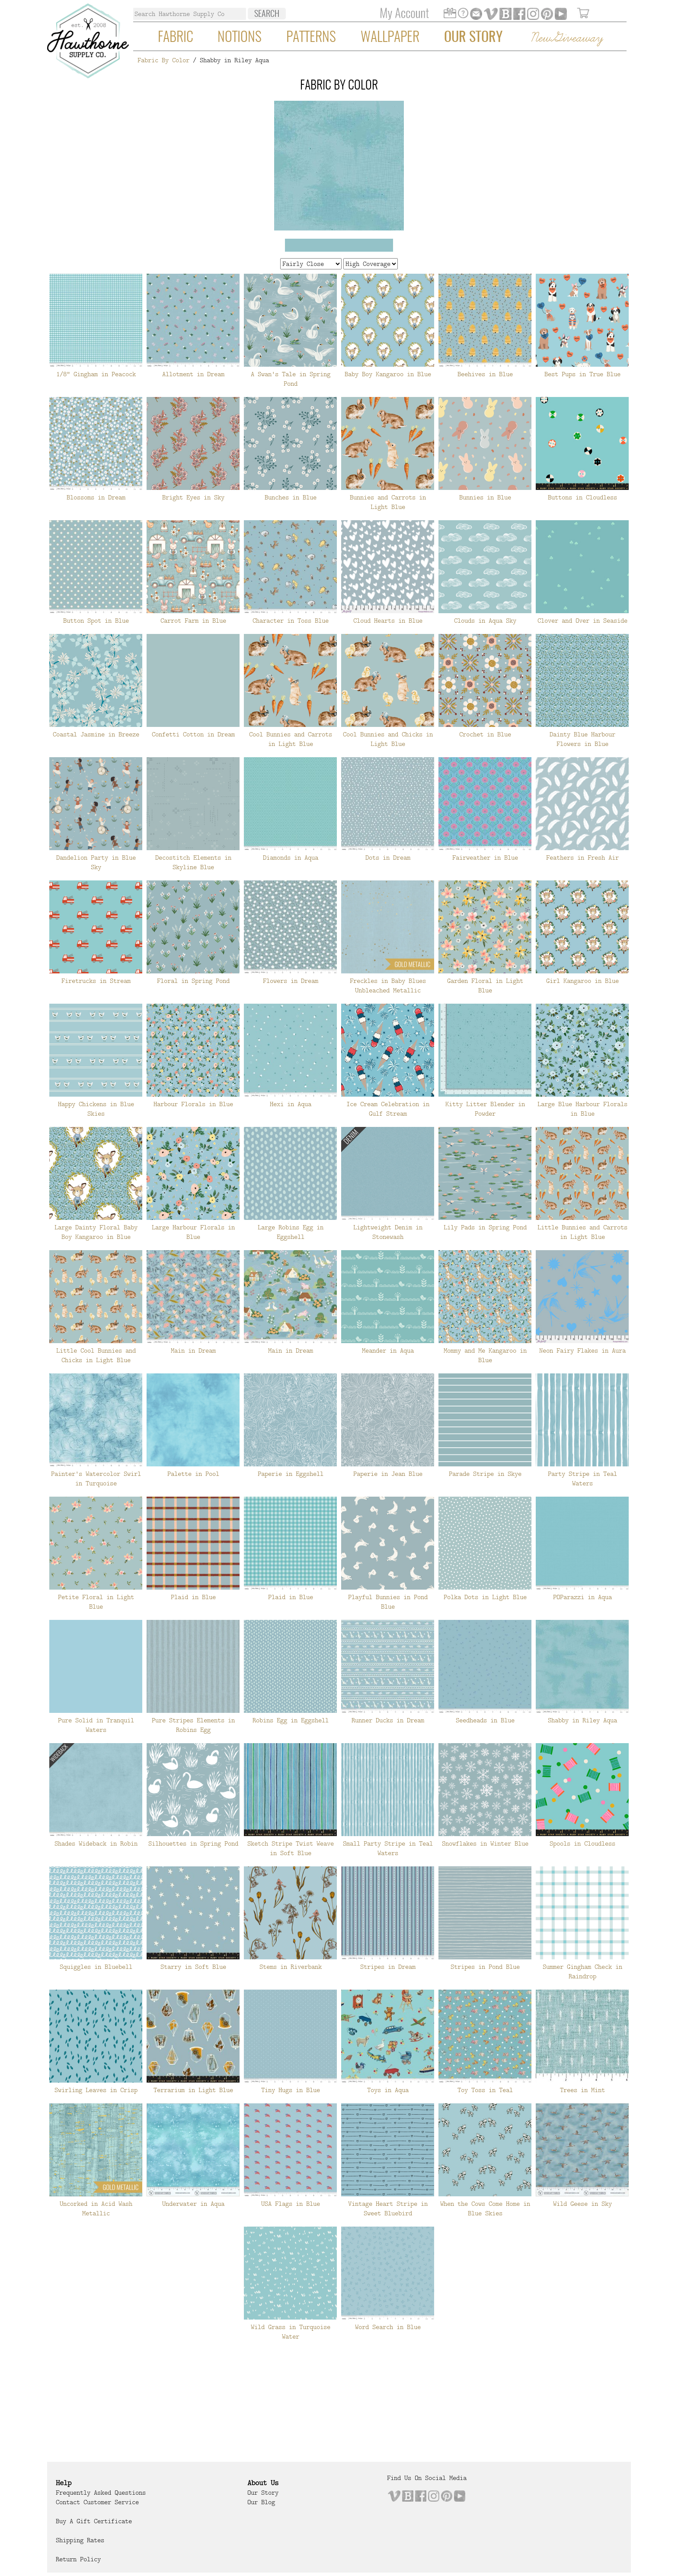 The image size is (678, 2576). I want to click on Lightweight Denim in Stonewash, so click(387, 1232).